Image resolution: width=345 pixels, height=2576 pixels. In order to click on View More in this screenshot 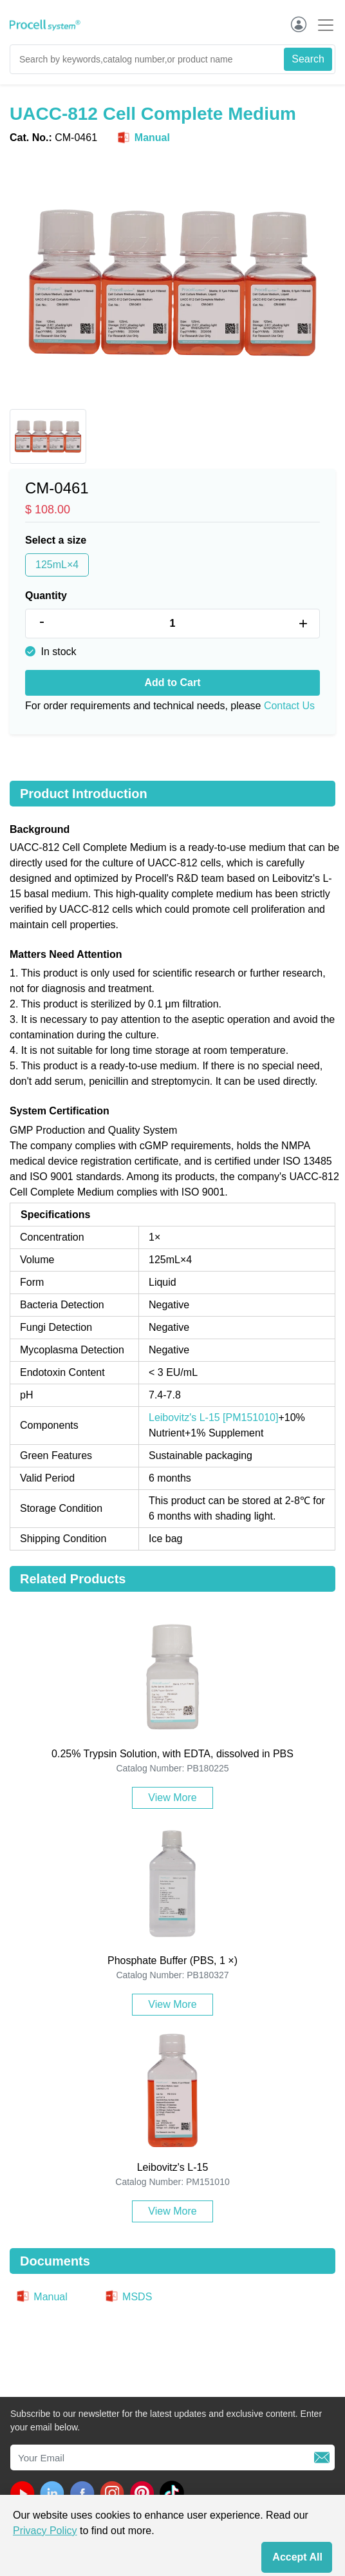, I will do `click(172, 1797)`.